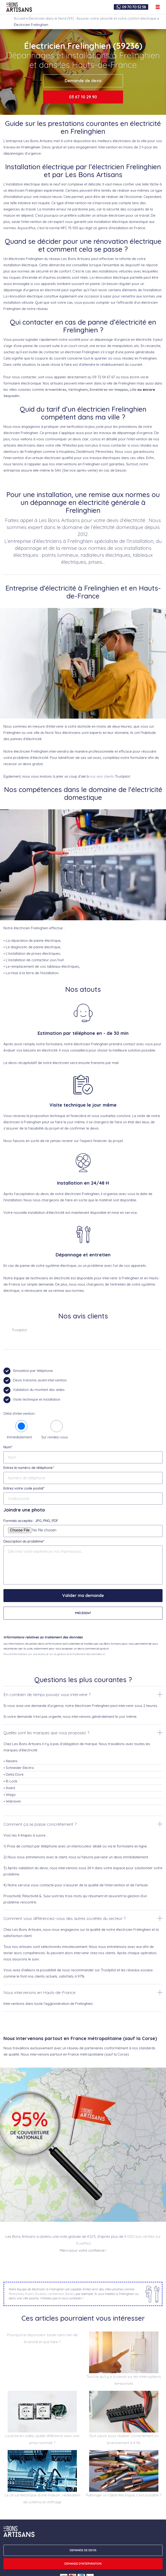  I want to click on Armentières, so click(55, 389).